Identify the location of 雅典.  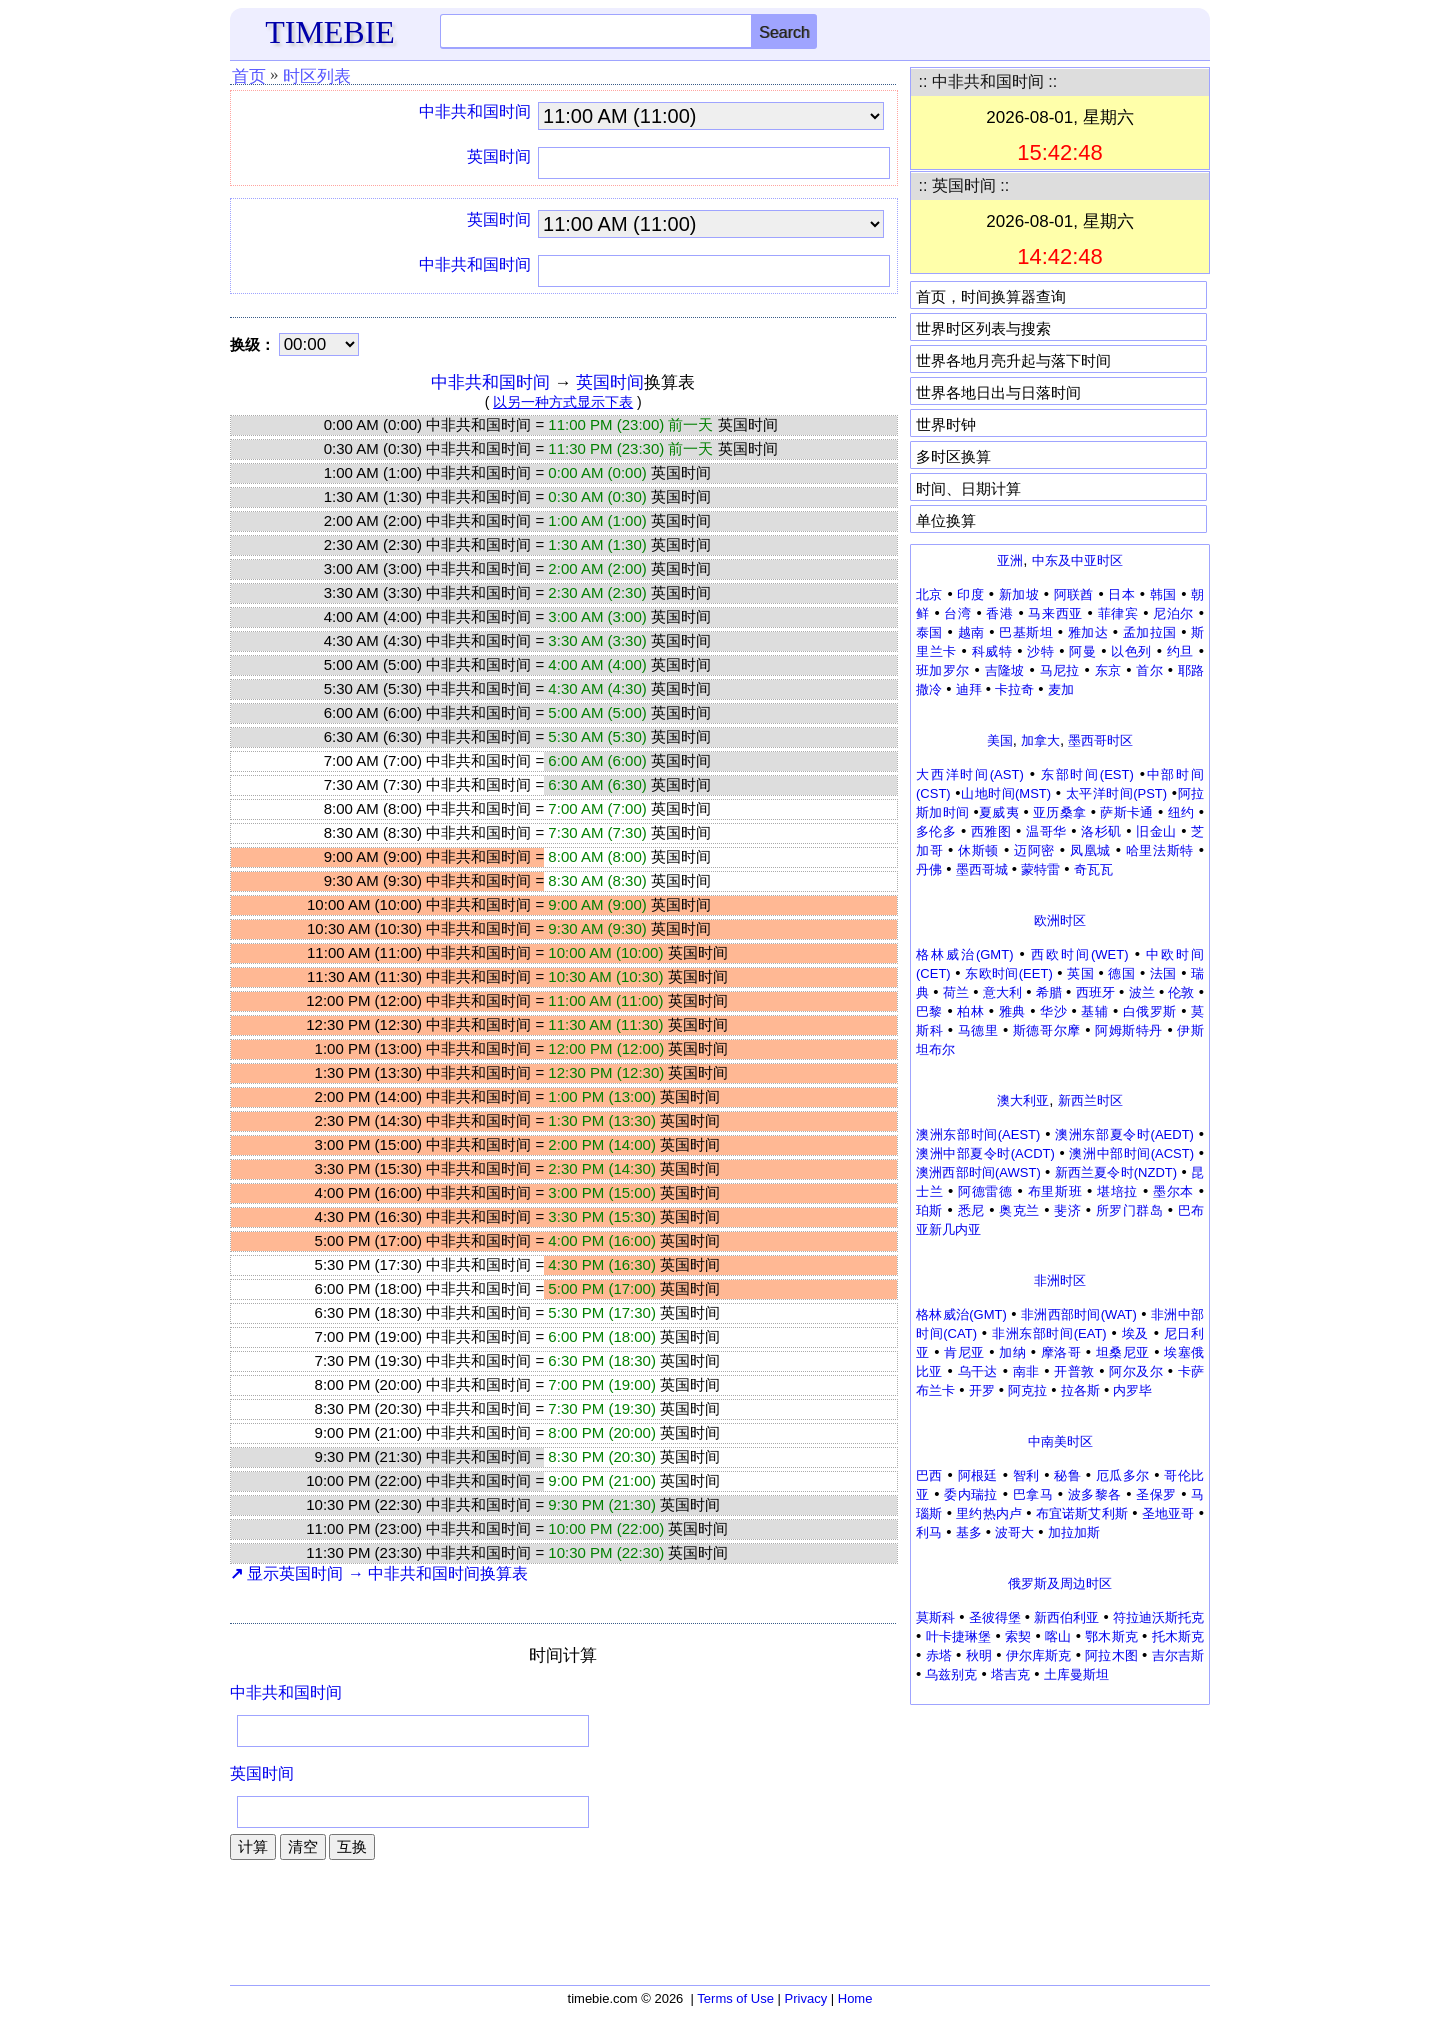
(1012, 1011).